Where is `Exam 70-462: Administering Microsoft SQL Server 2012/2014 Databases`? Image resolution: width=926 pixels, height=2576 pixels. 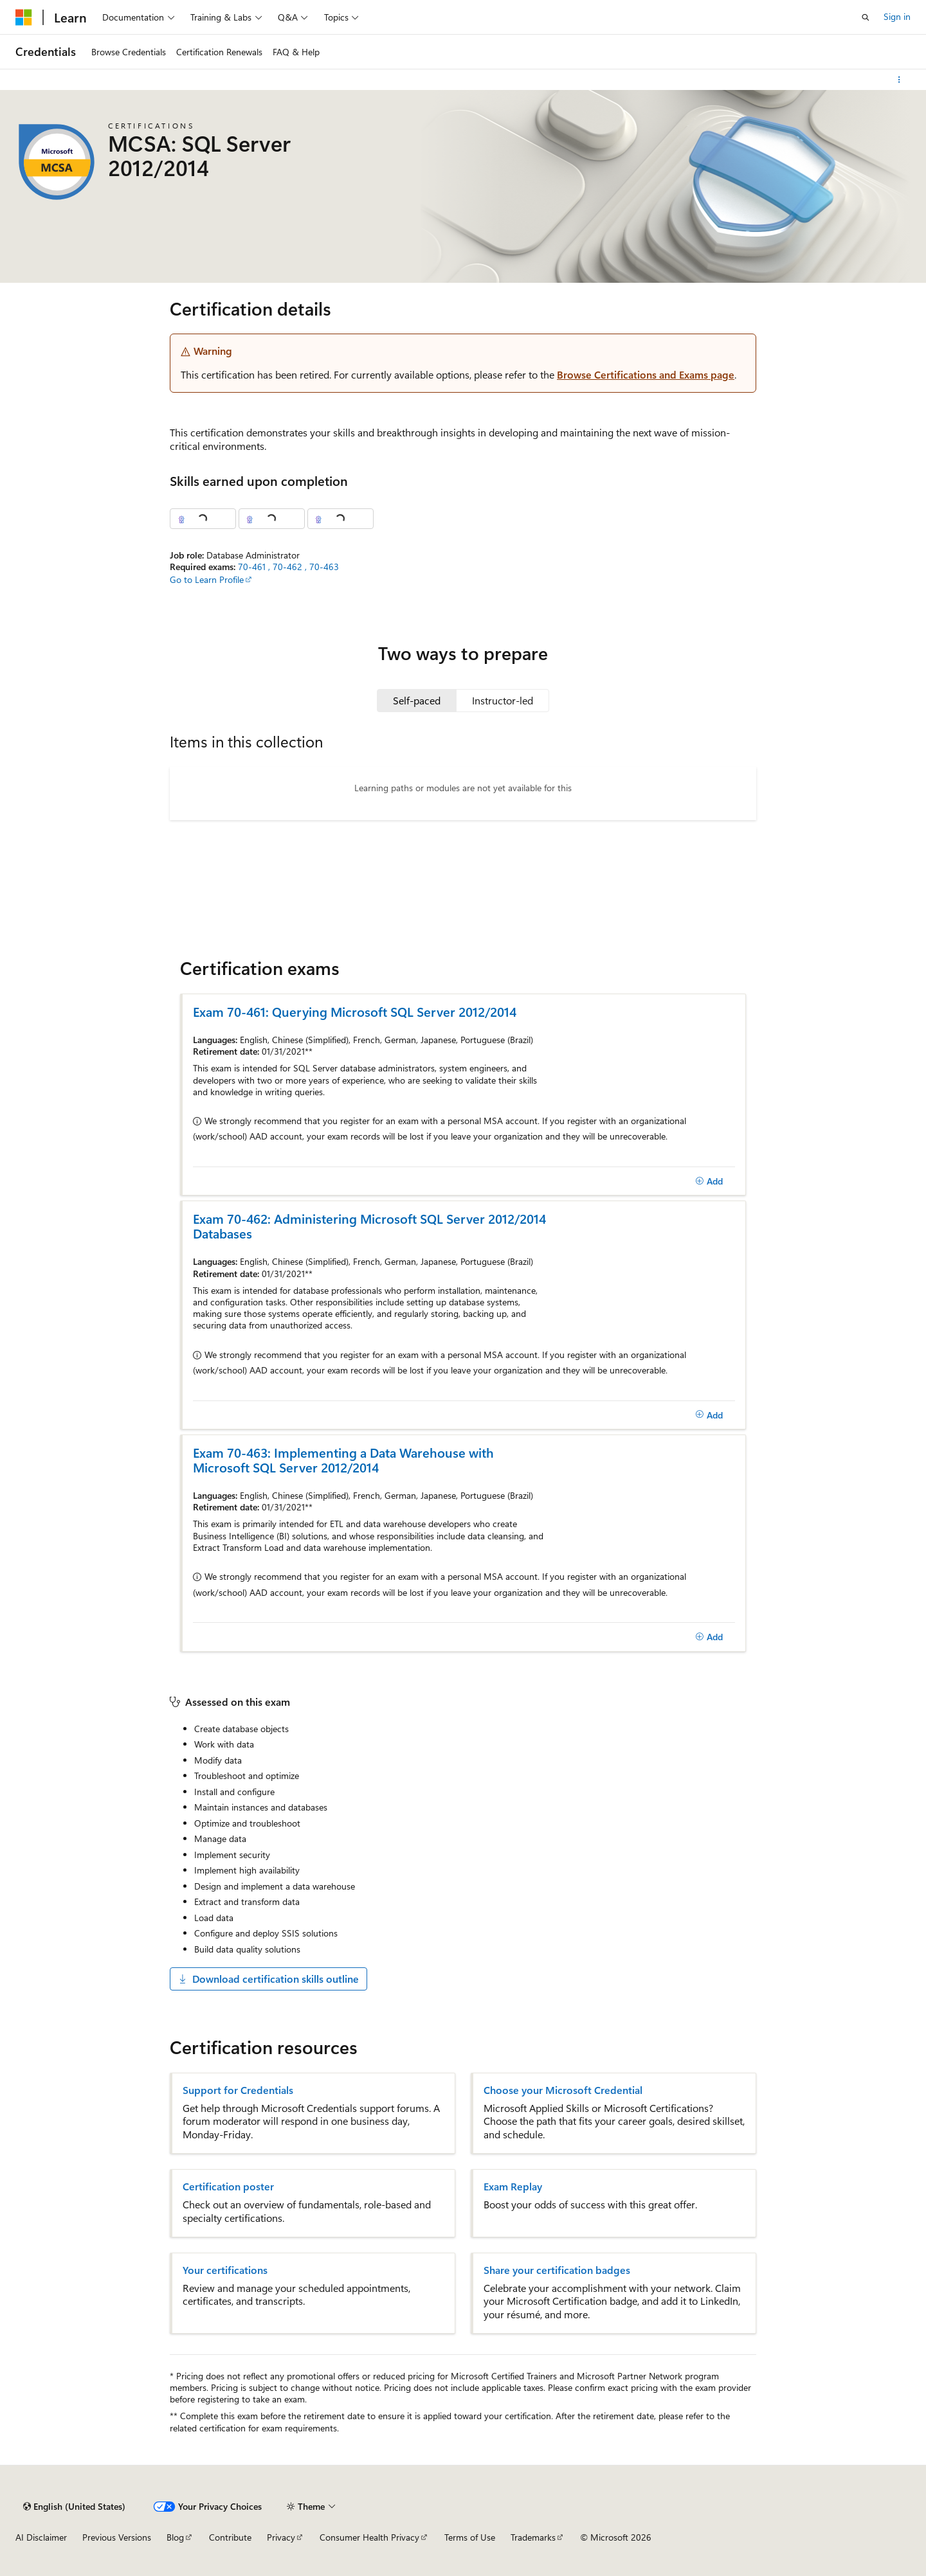 Exam 70-462: Administering Microsoft SQL Server 2012/2014 Databases is located at coordinates (369, 1226).